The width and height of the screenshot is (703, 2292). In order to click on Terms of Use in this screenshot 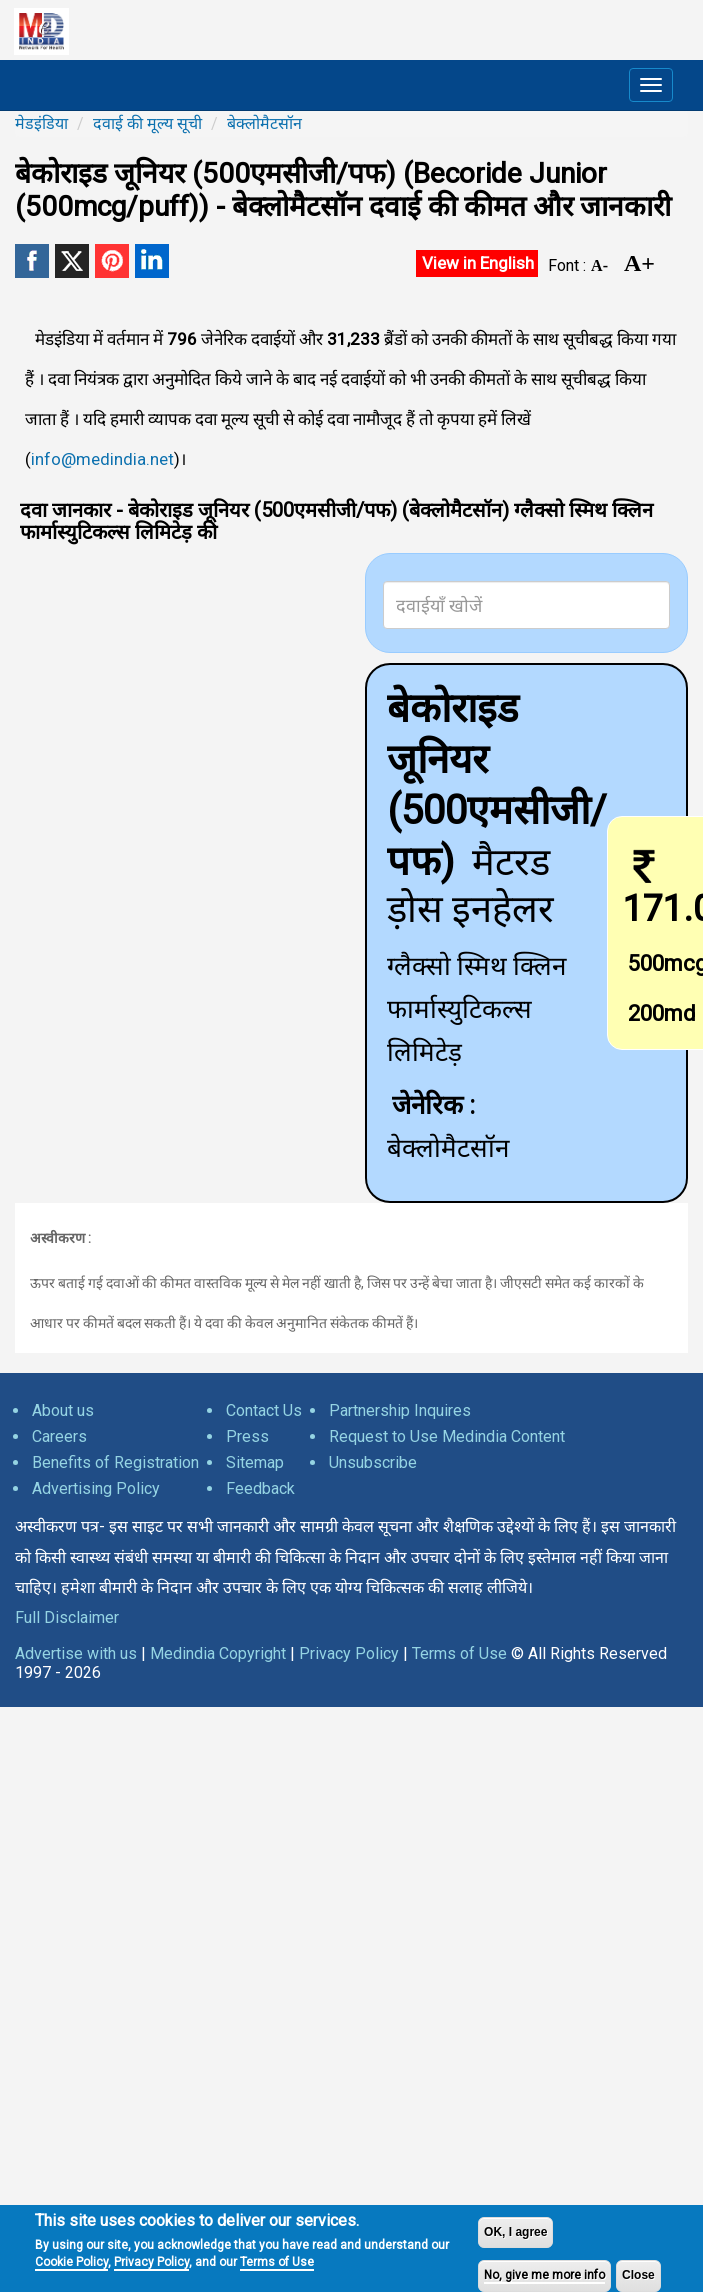, I will do `click(277, 2262)`.